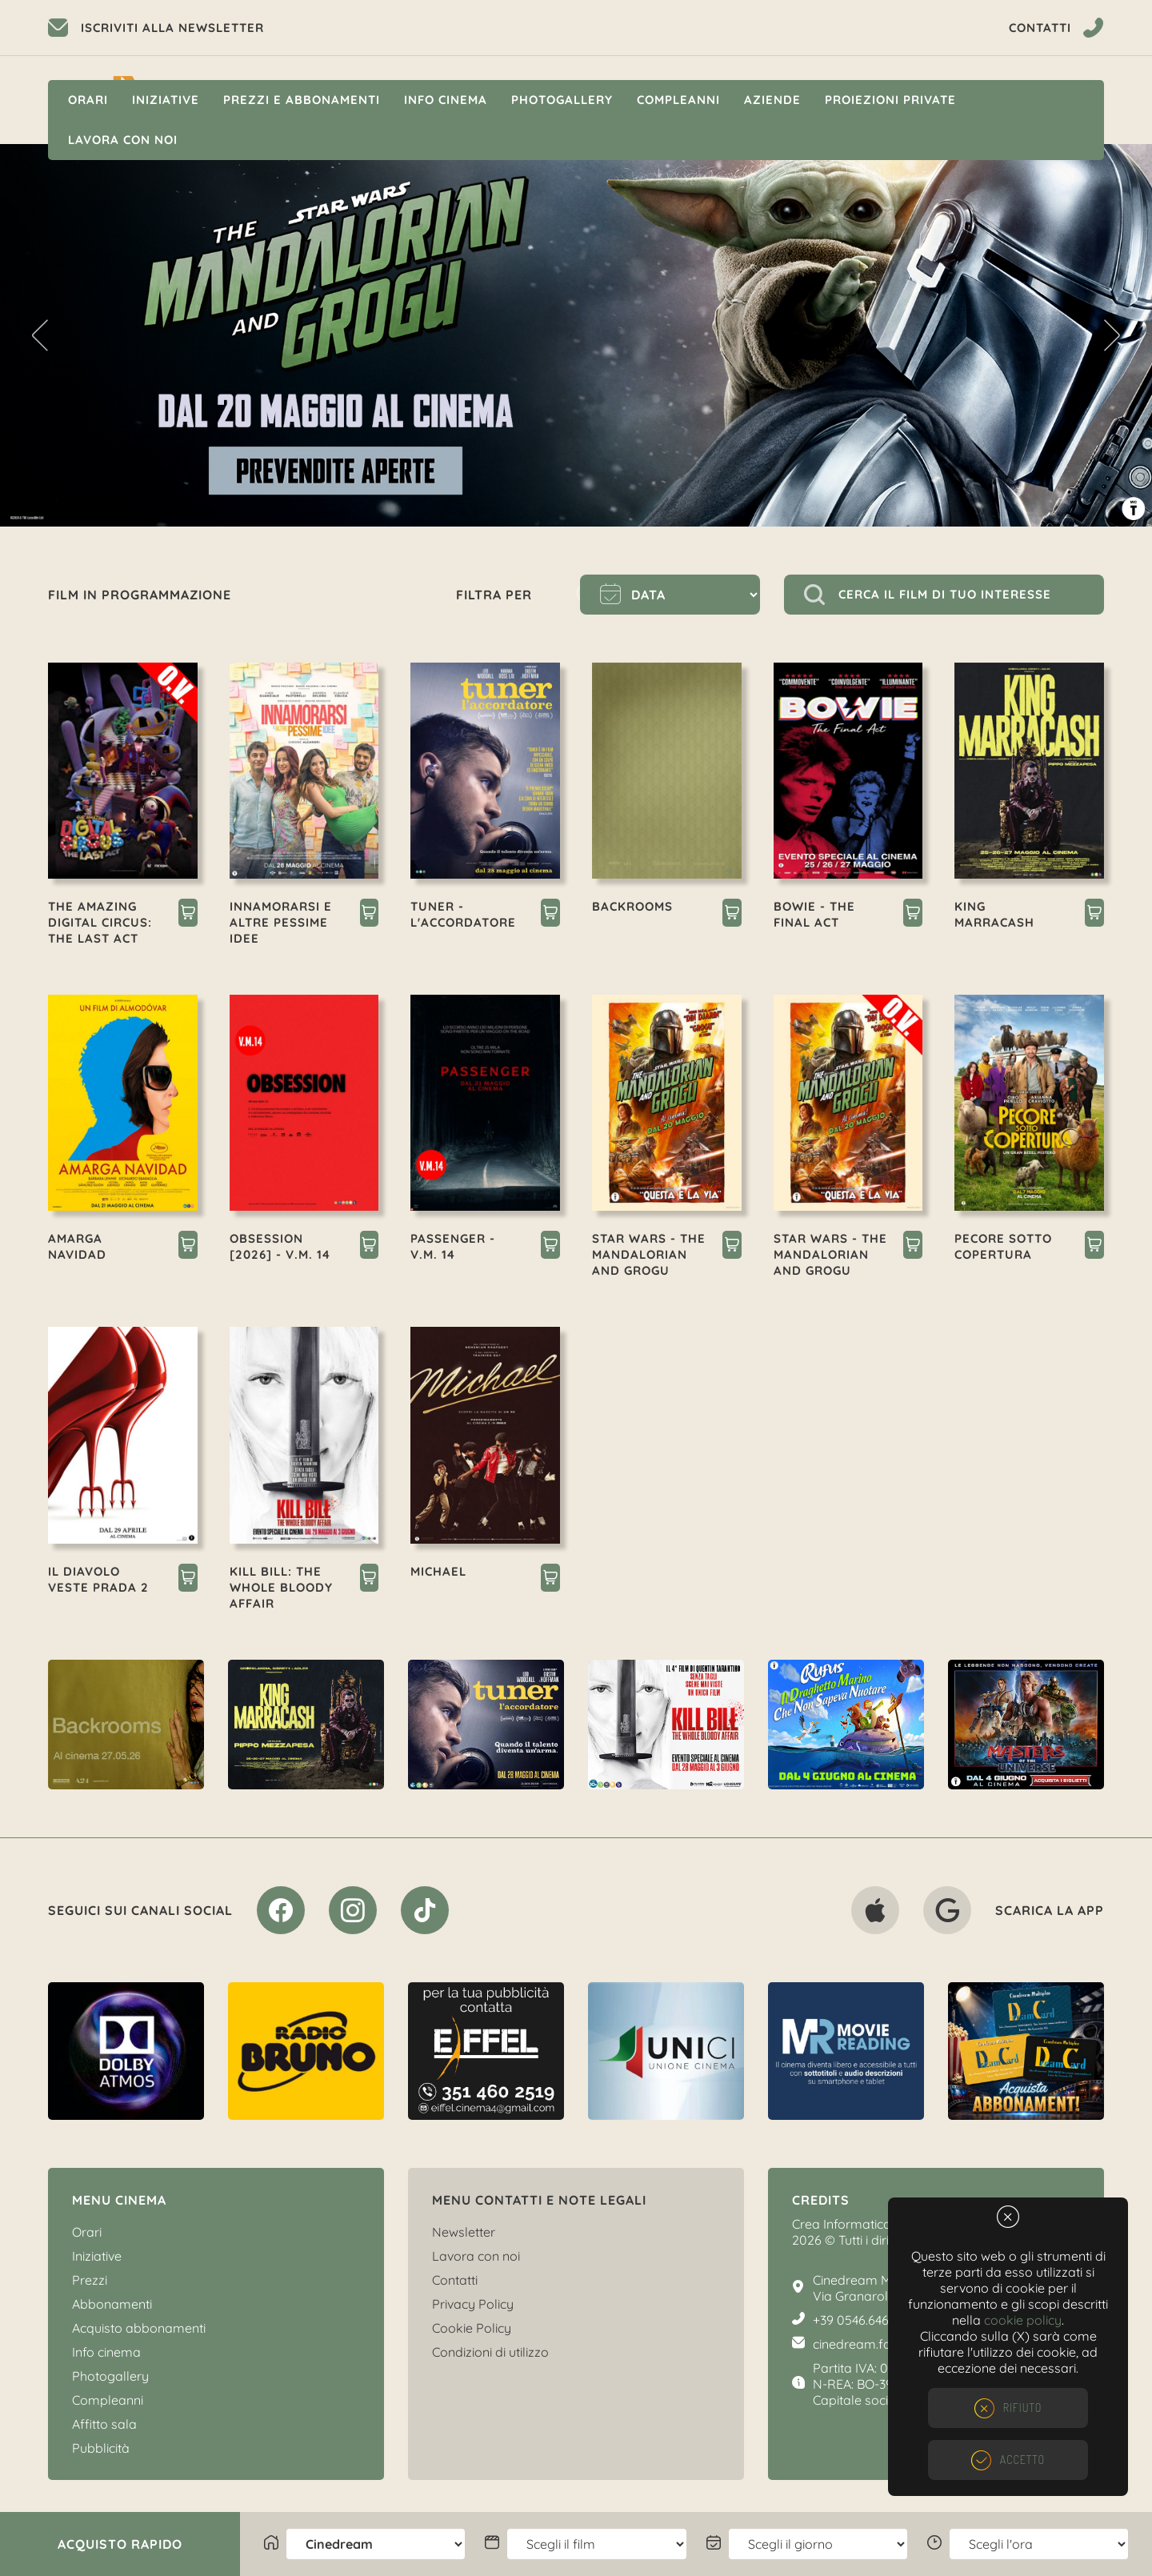 The height and width of the screenshot is (2576, 1152). Describe the element at coordinates (463, 914) in the screenshot. I see `TUNER - L'ACCORDATORE` at that location.